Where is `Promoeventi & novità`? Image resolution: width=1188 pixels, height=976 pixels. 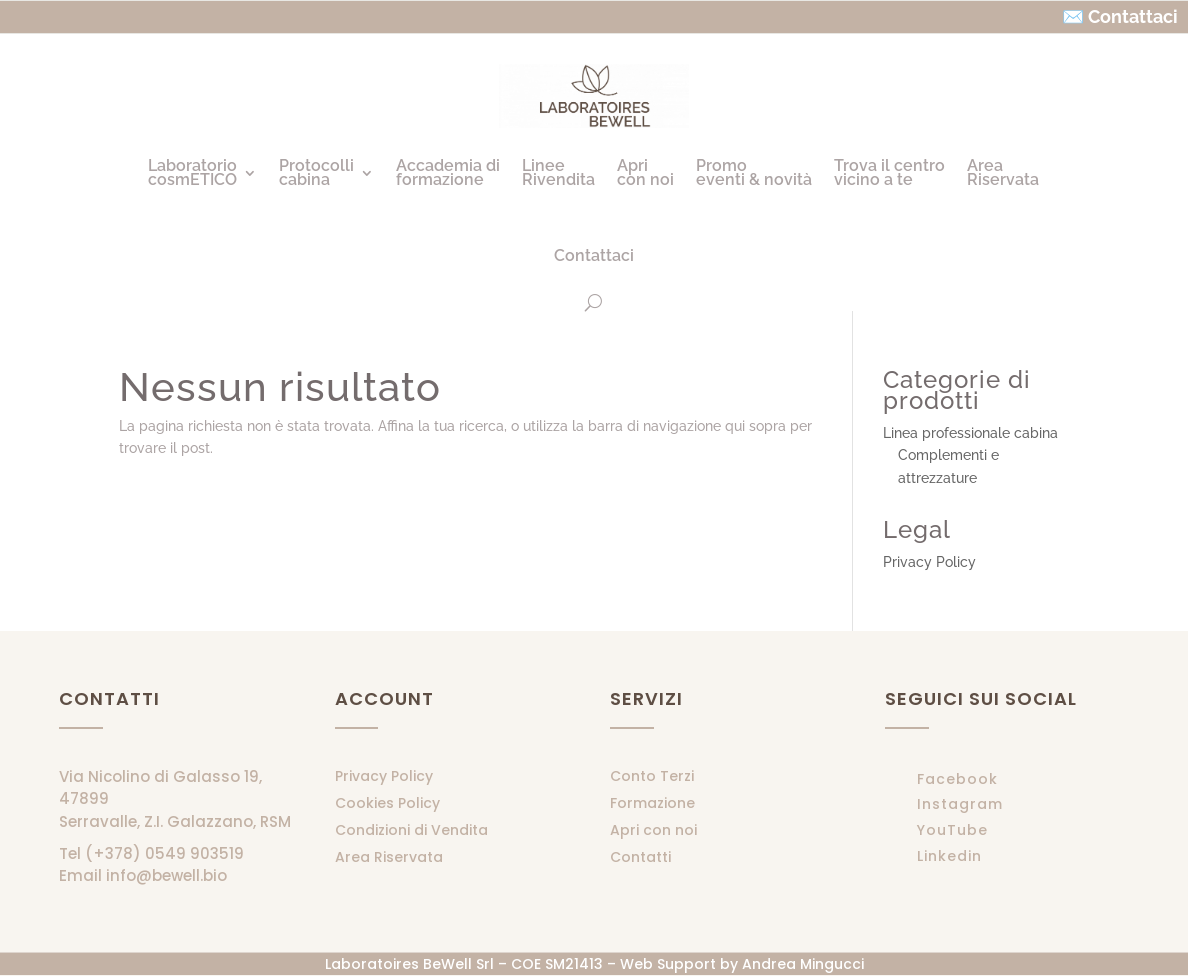
Promoeventi & novità is located at coordinates (754, 172).